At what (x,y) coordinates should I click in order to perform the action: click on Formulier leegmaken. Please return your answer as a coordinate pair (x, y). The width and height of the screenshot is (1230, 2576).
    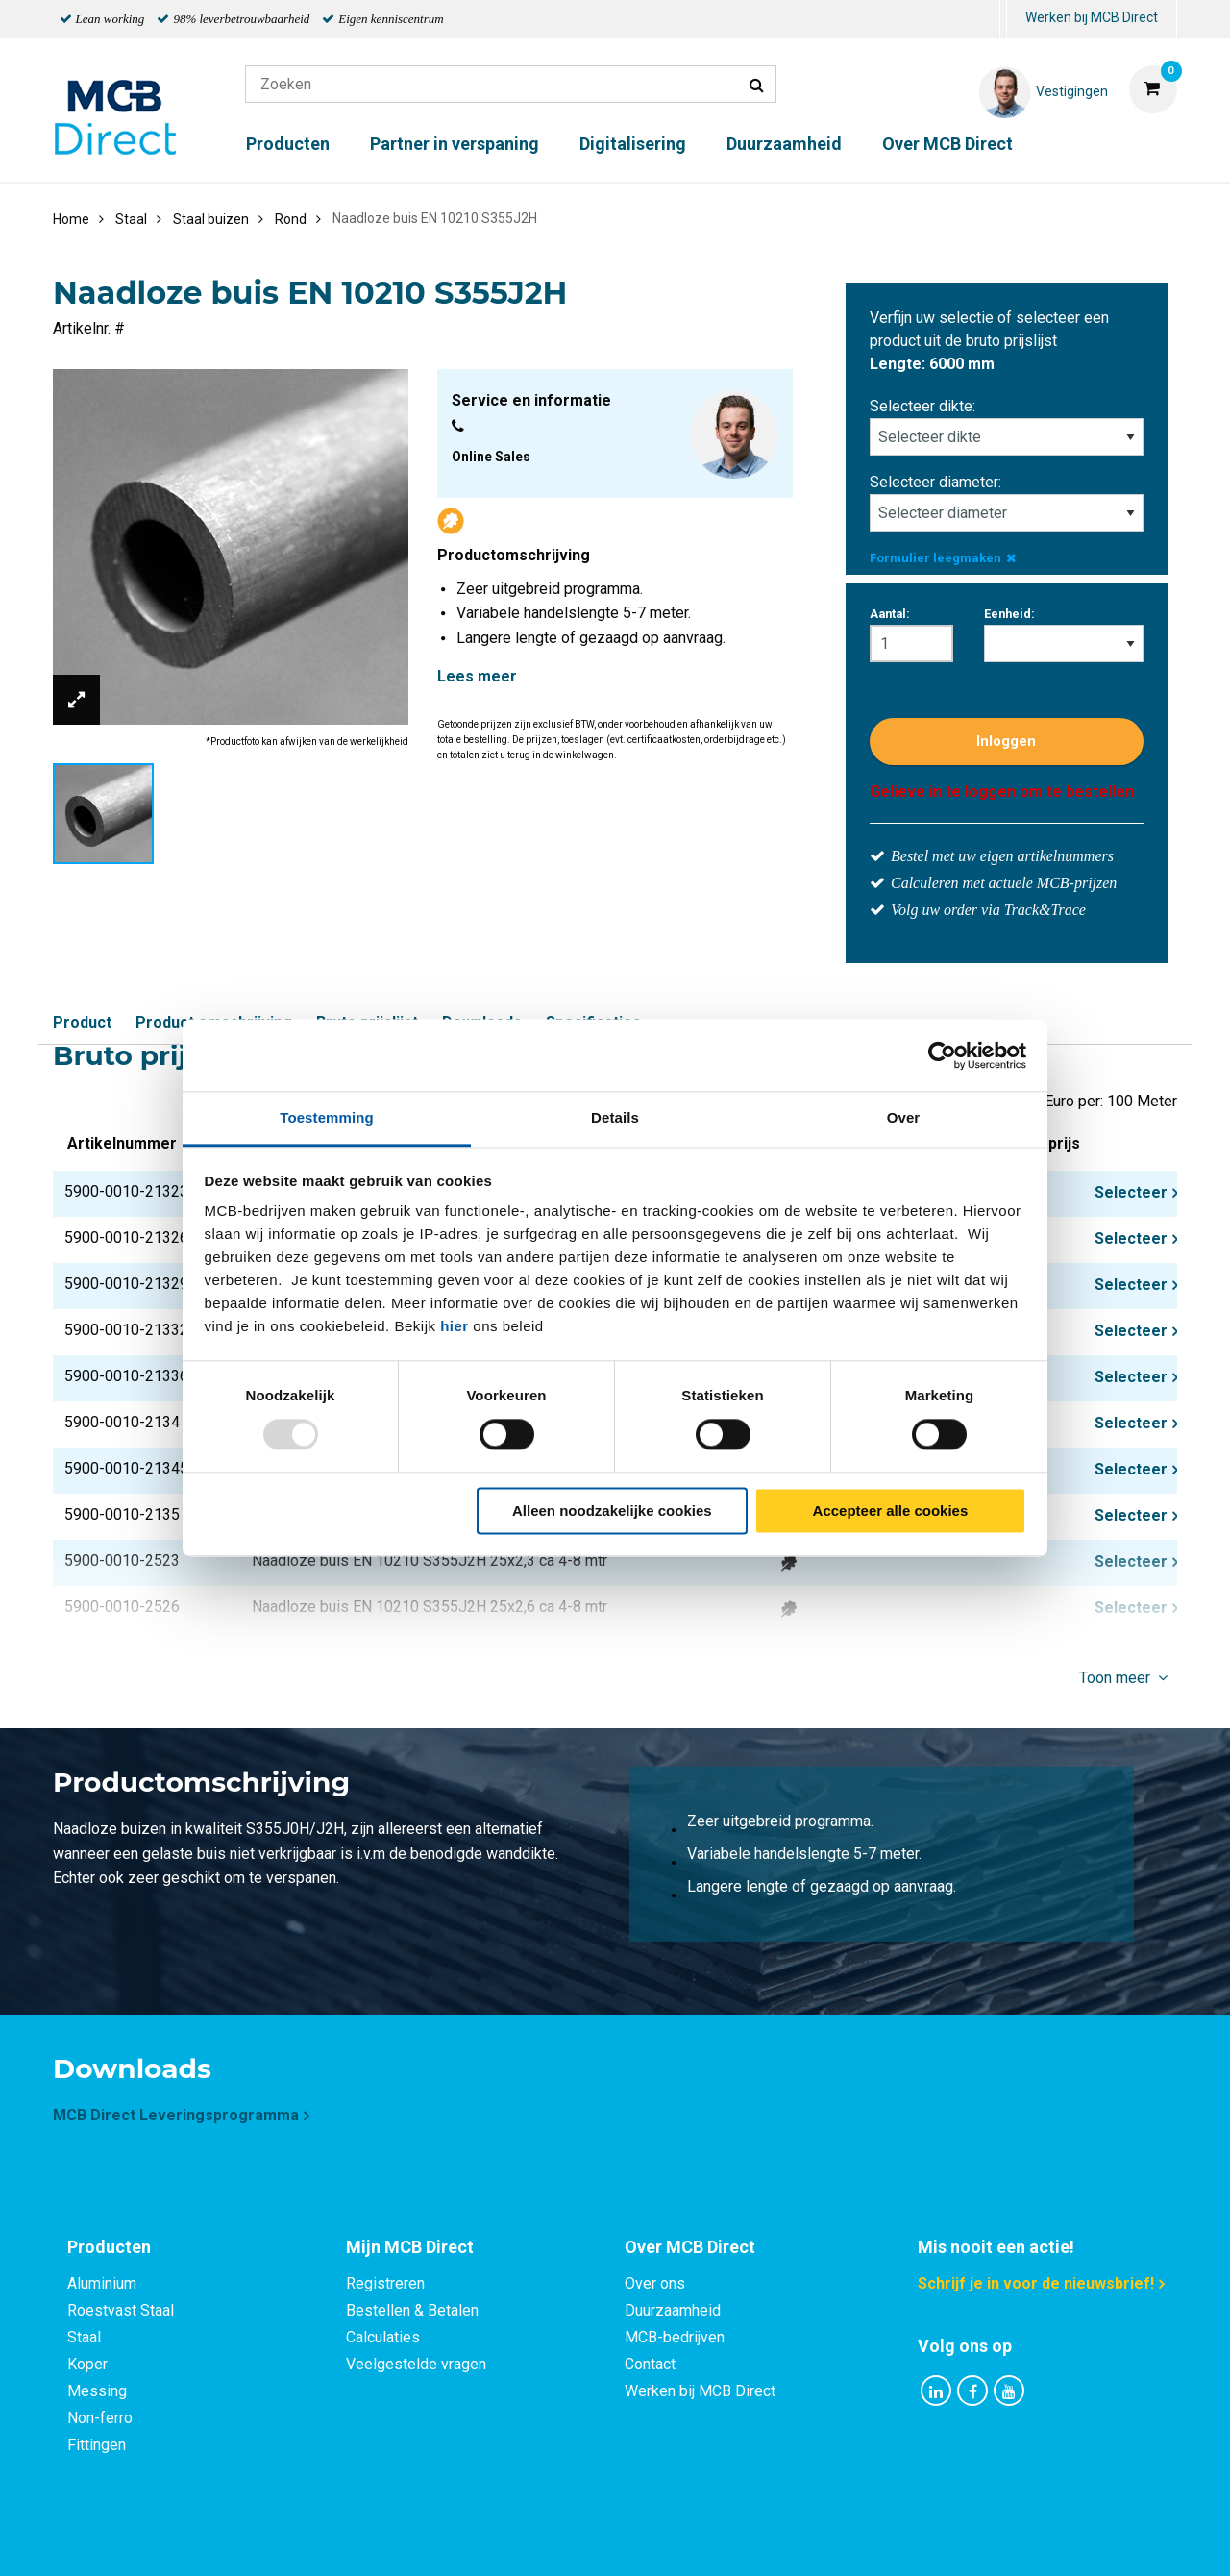
    Looking at the image, I should click on (943, 558).